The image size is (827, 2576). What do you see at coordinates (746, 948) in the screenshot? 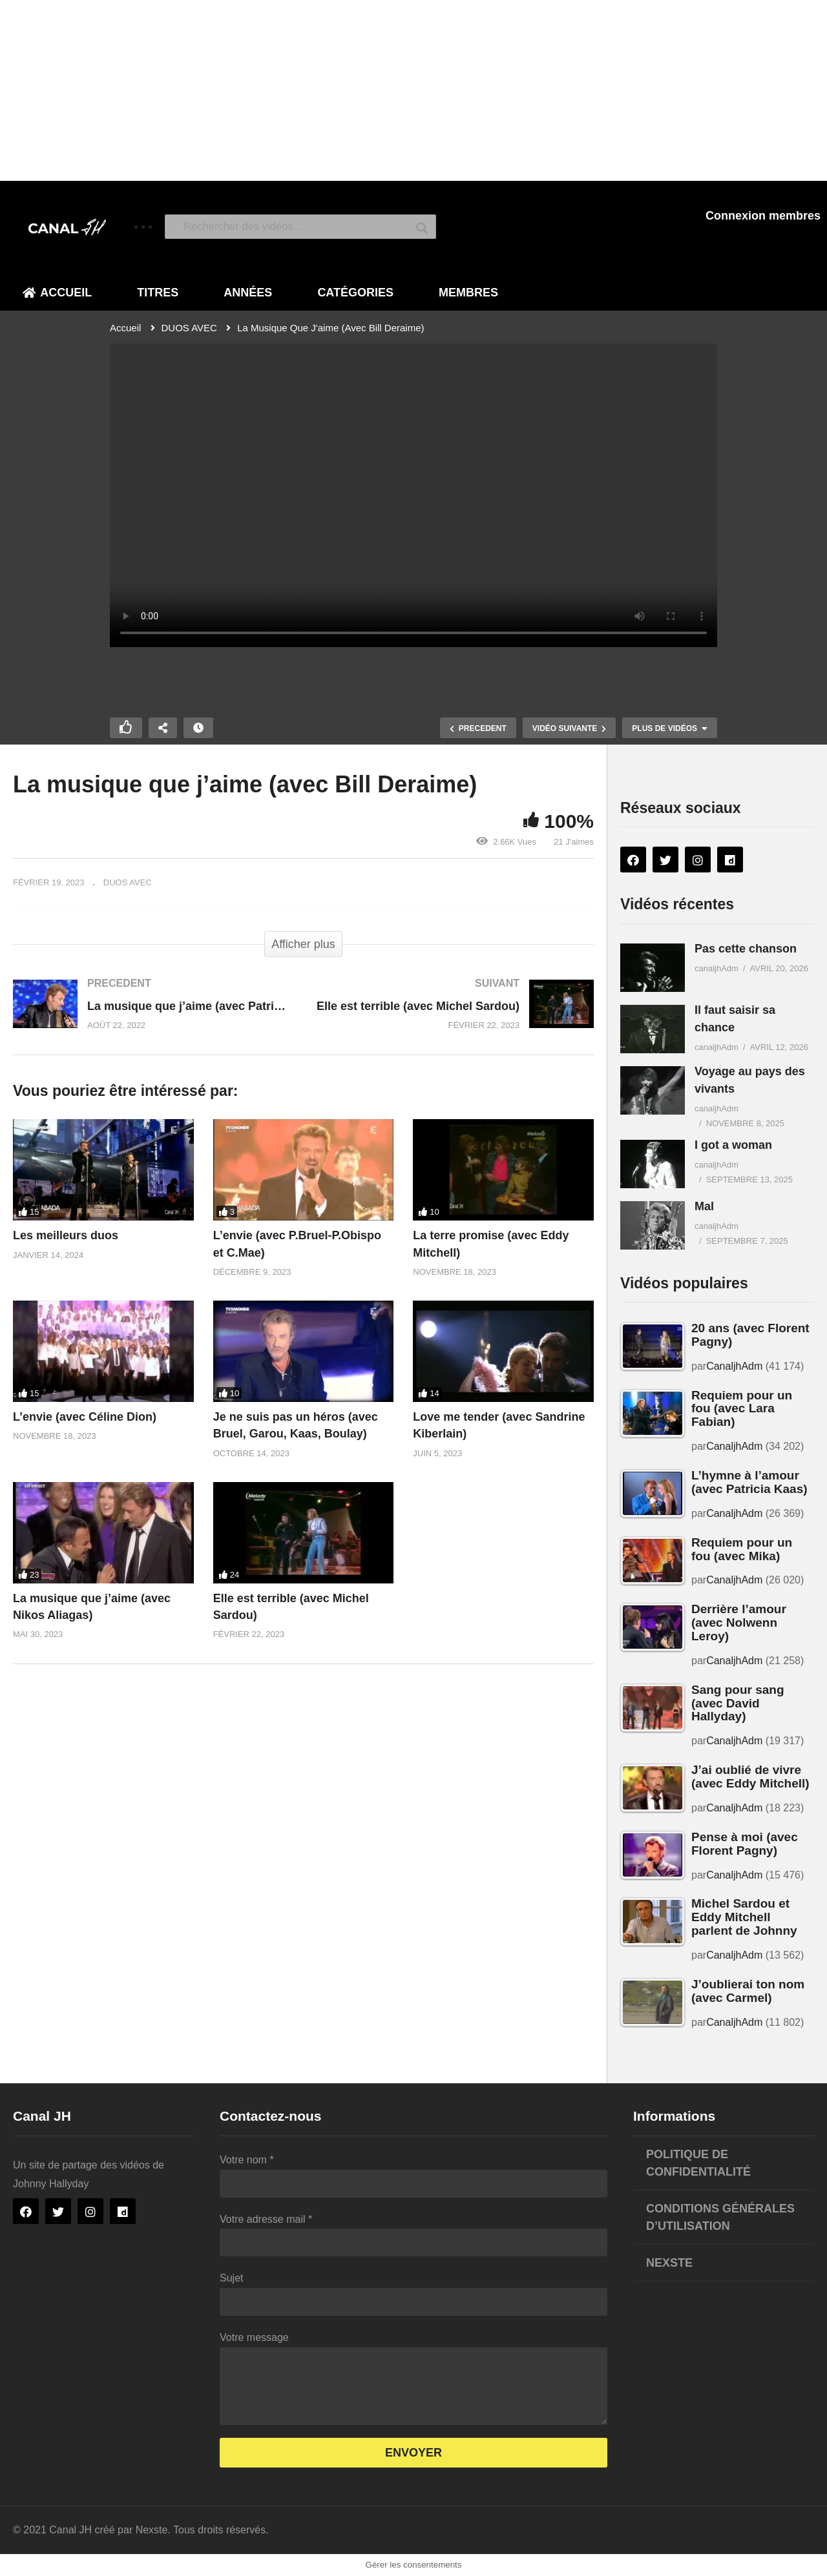
I see `Pas cette chanson` at bounding box center [746, 948].